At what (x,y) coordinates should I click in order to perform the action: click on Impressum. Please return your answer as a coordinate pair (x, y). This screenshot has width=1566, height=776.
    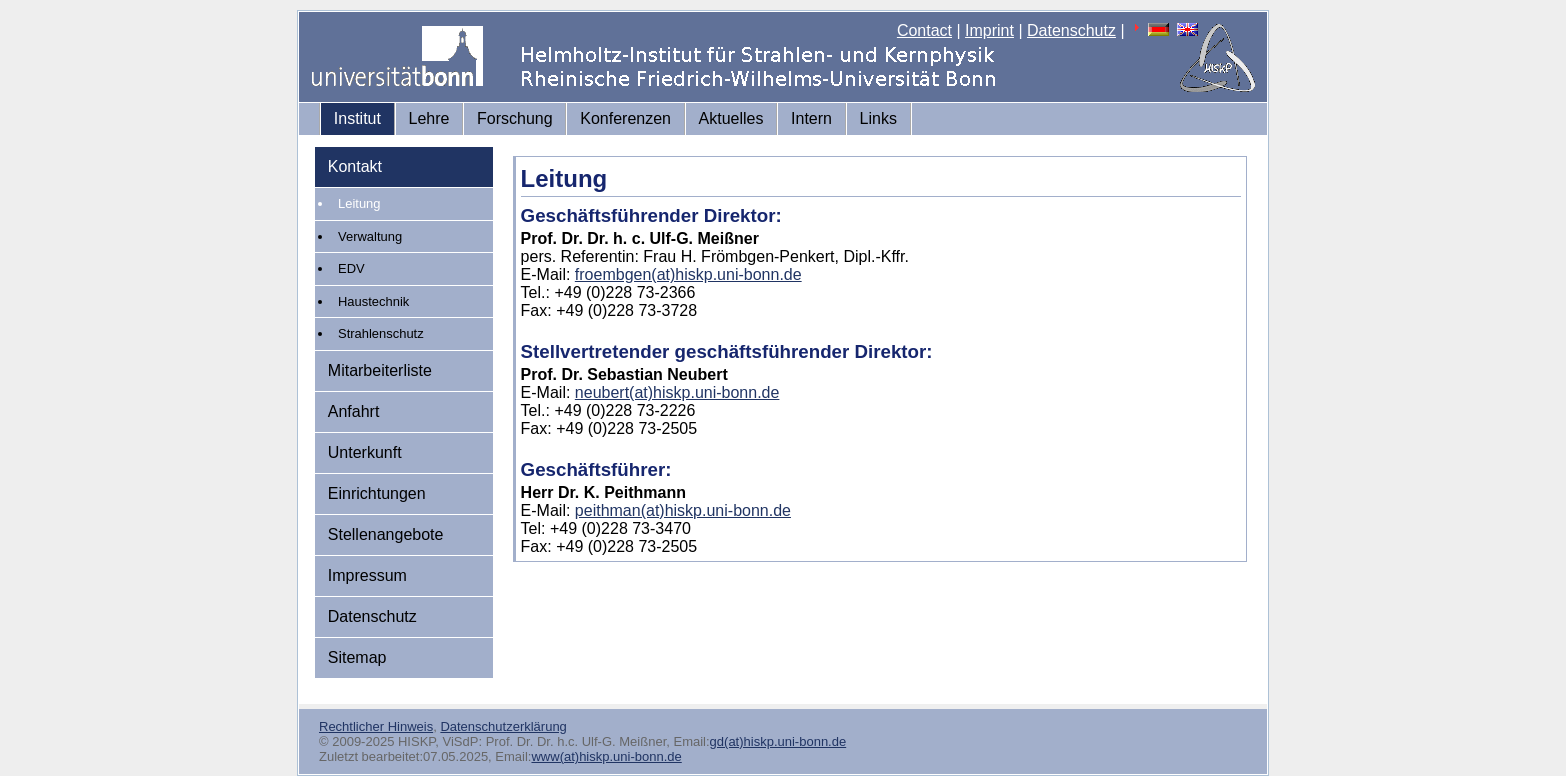
    Looking at the image, I should click on (367, 575).